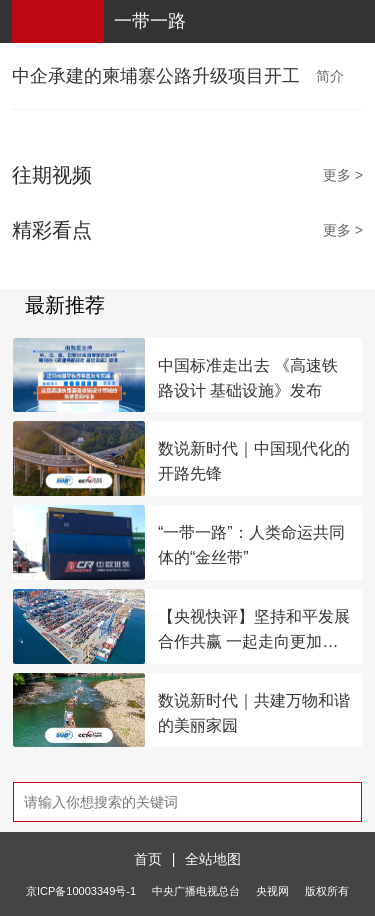 This screenshot has width=375, height=916. I want to click on “一带一路”：人类命运共同体的“金丝带”, so click(251, 545).